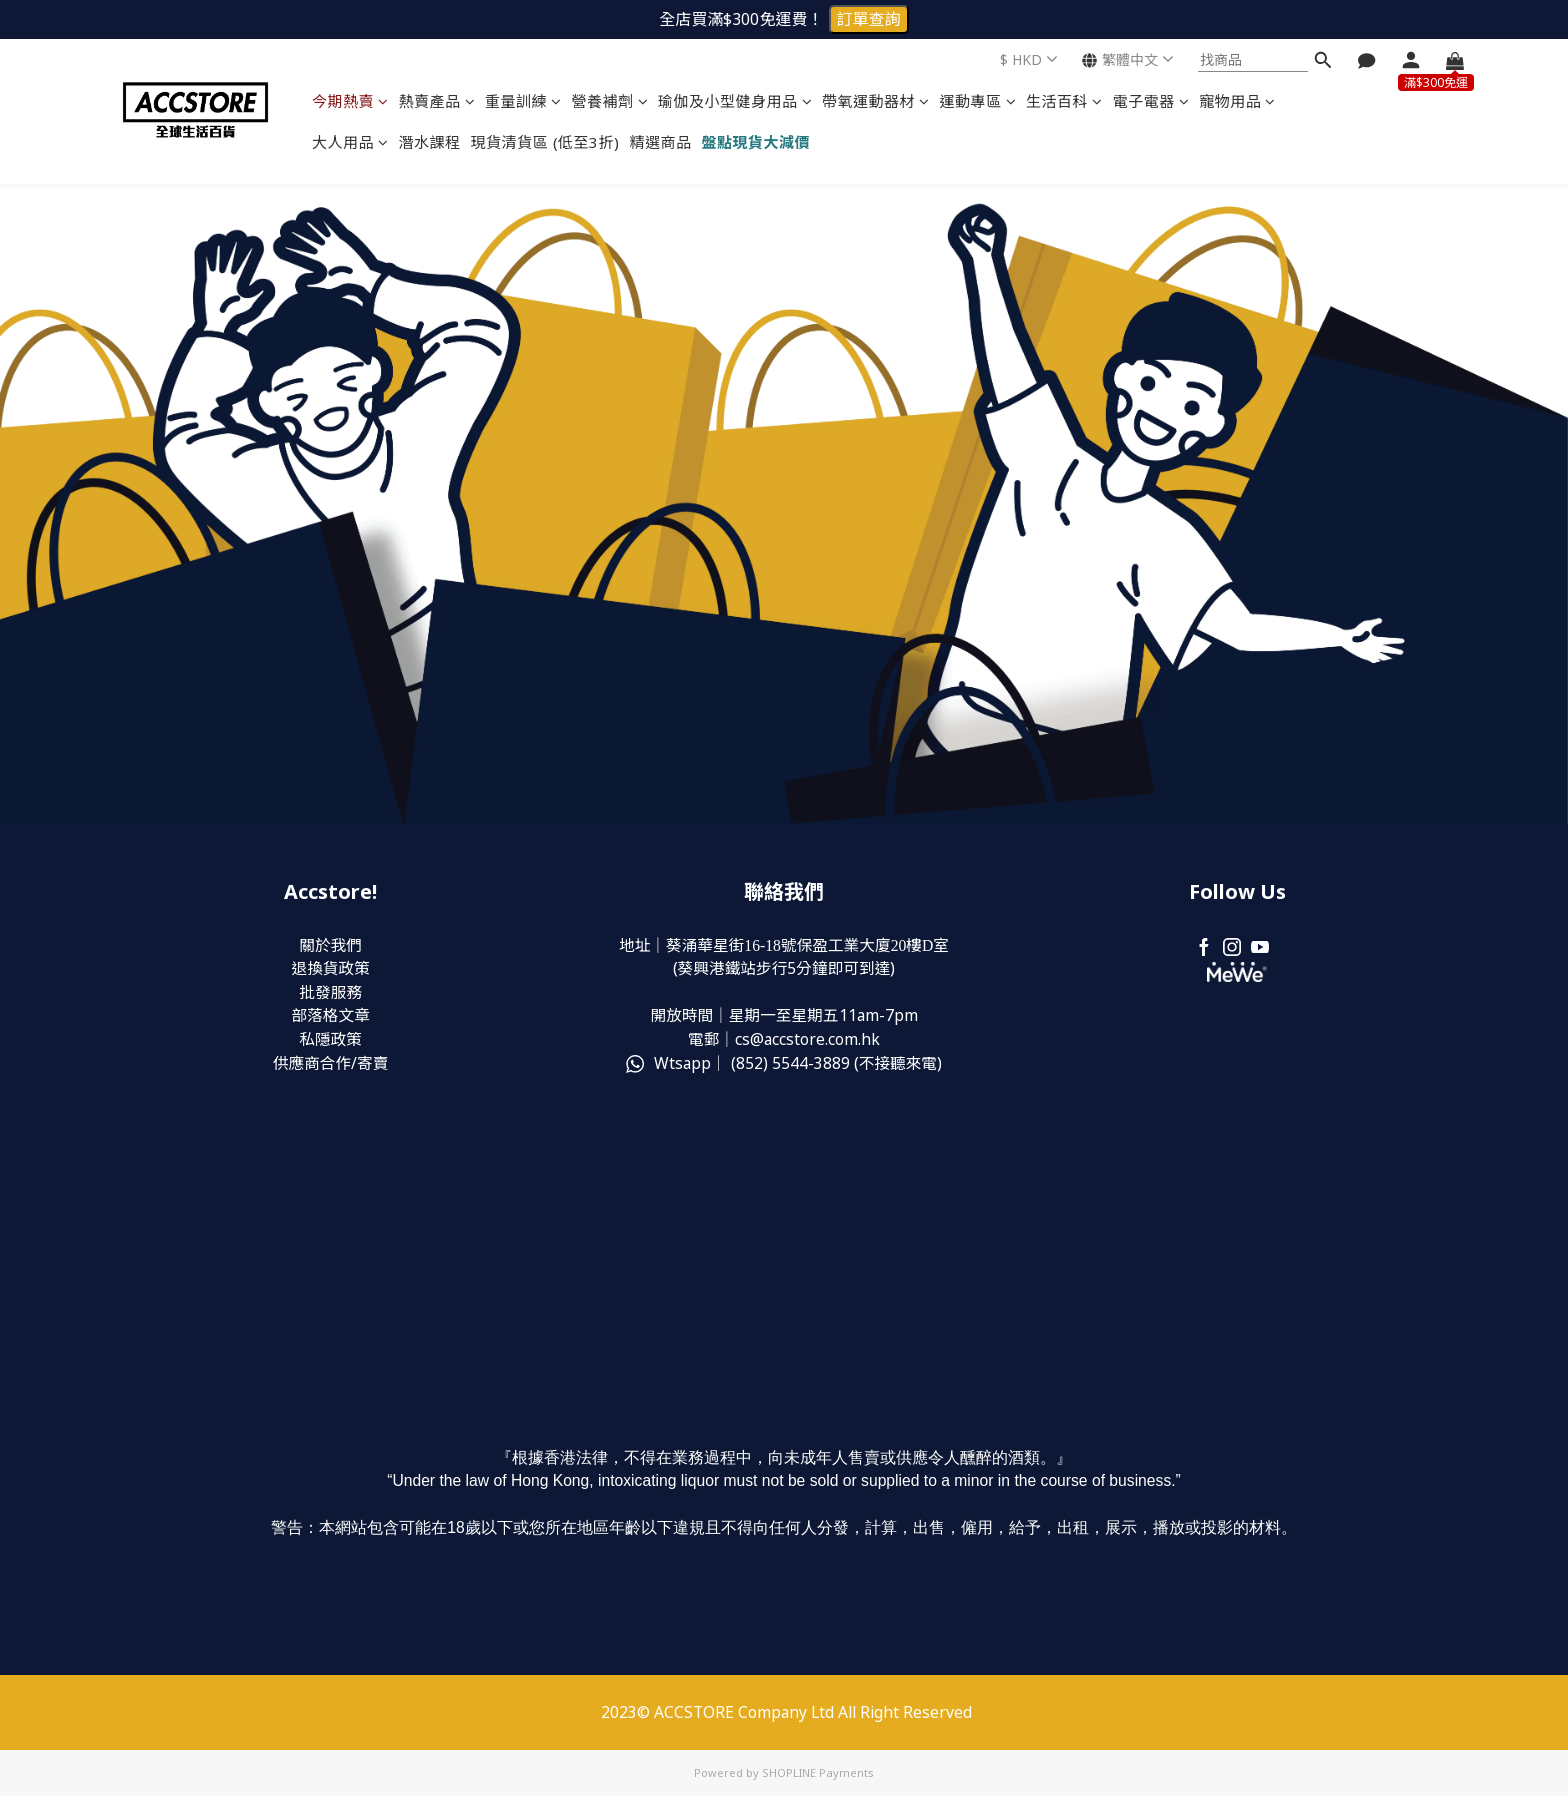 The image size is (1568, 1804). What do you see at coordinates (610, 101) in the screenshot?
I see `營養補劑` at bounding box center [610, 101].